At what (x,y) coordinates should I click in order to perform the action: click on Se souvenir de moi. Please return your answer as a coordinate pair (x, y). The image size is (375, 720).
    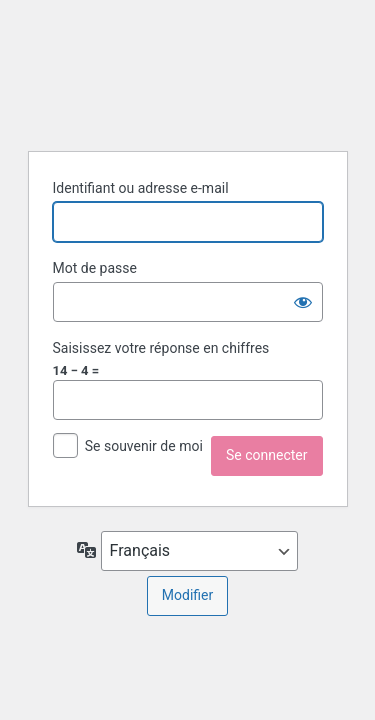
    Looking at the image, I should click on (144, 446).